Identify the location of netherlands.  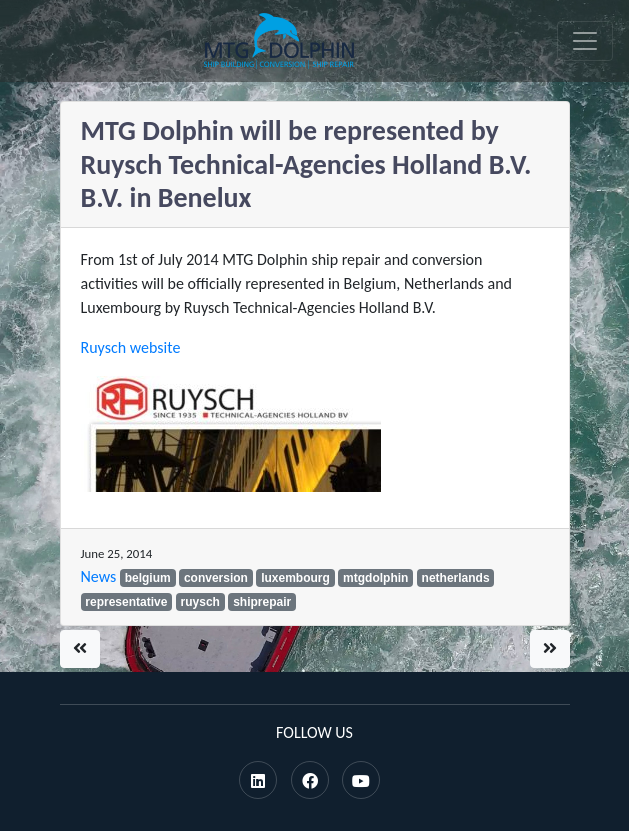
(456, 578).